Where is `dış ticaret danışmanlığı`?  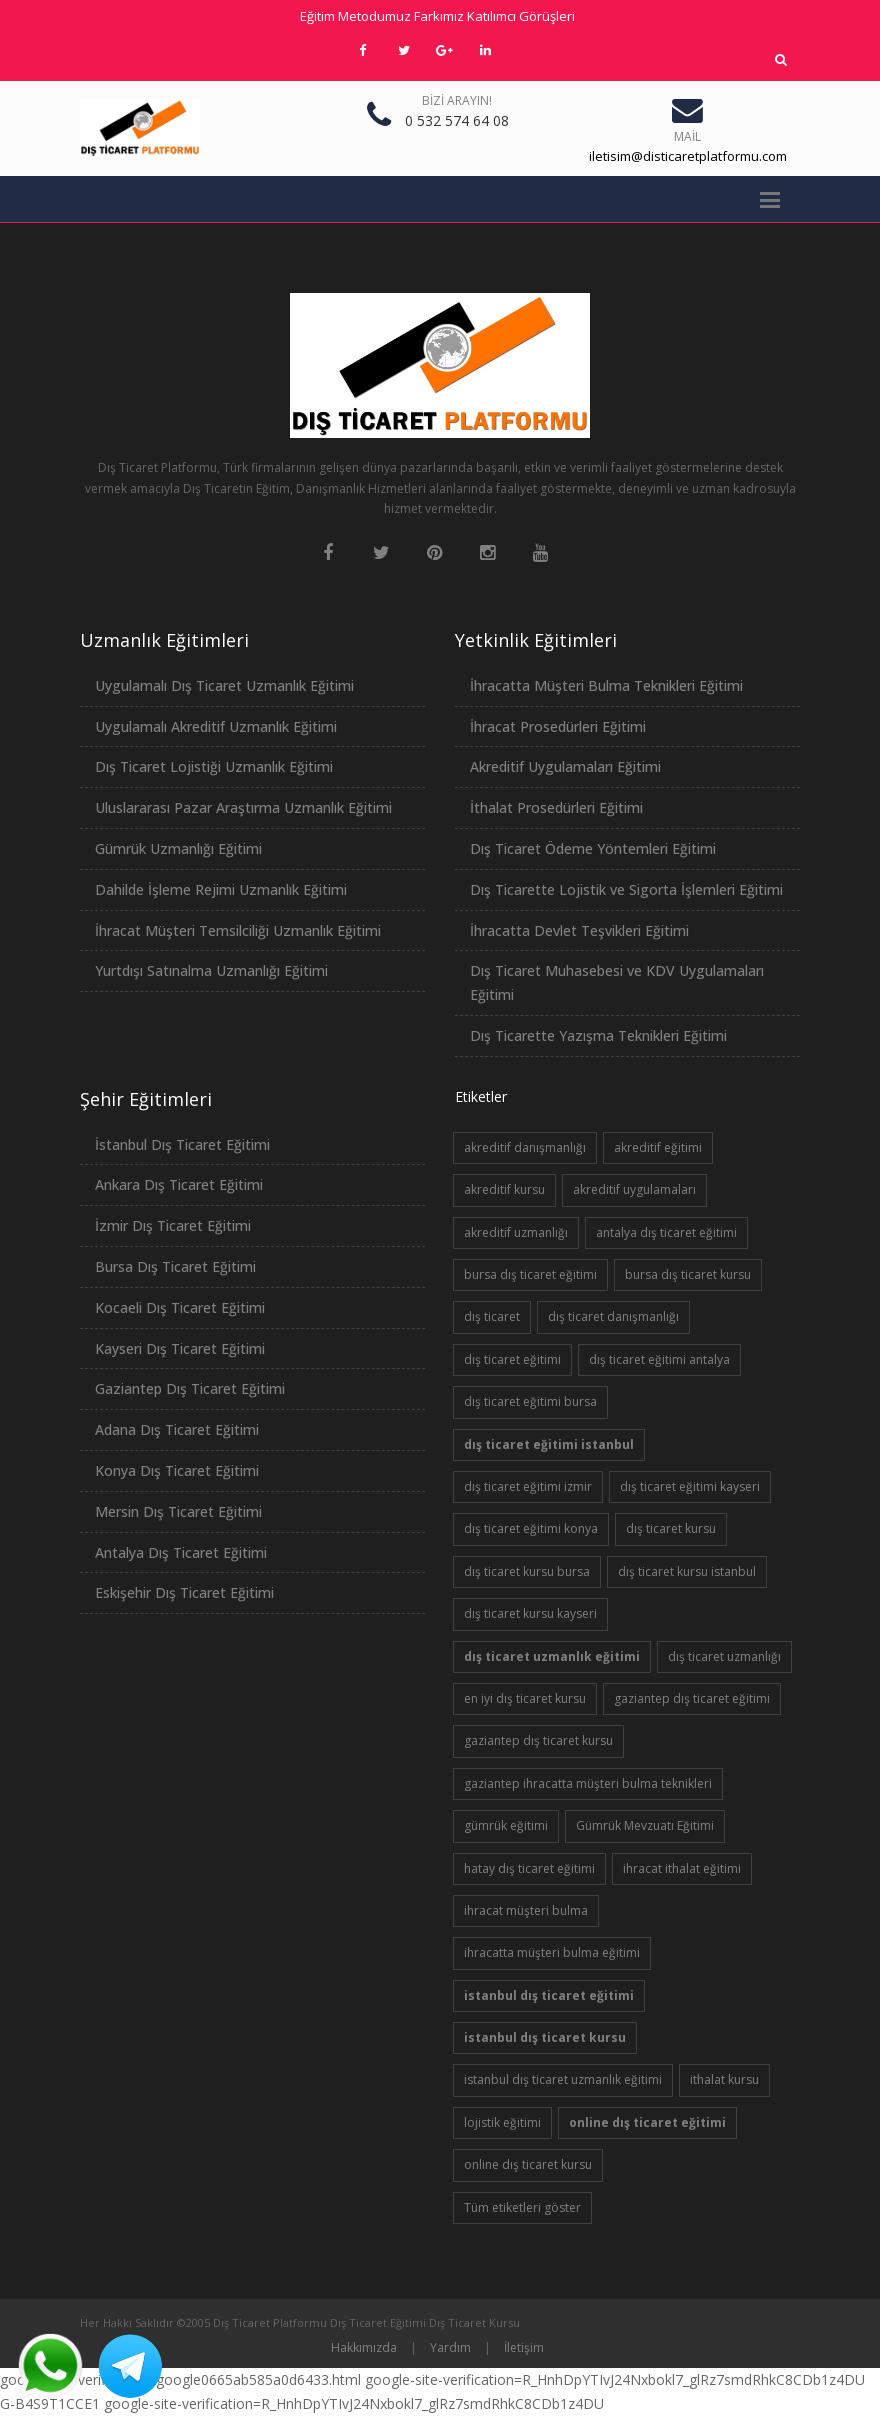
dış ticaret danışmanlığı is located at coordinates (613, 1316).